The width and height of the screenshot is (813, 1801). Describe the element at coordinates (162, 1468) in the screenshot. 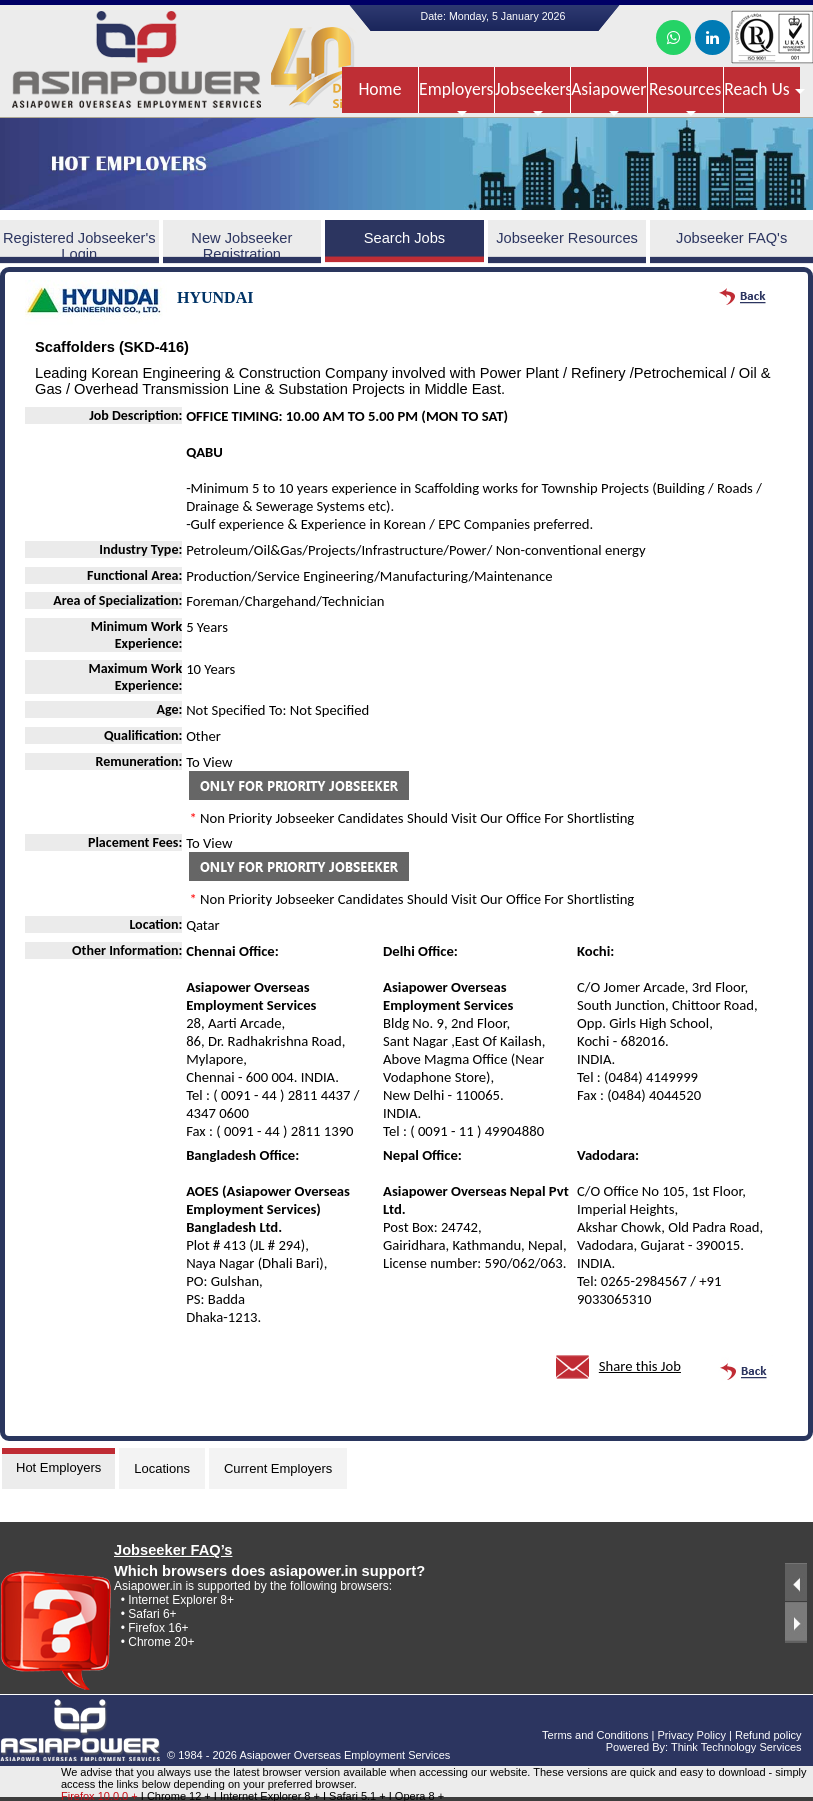

I see `Locations [tab]` at that location.